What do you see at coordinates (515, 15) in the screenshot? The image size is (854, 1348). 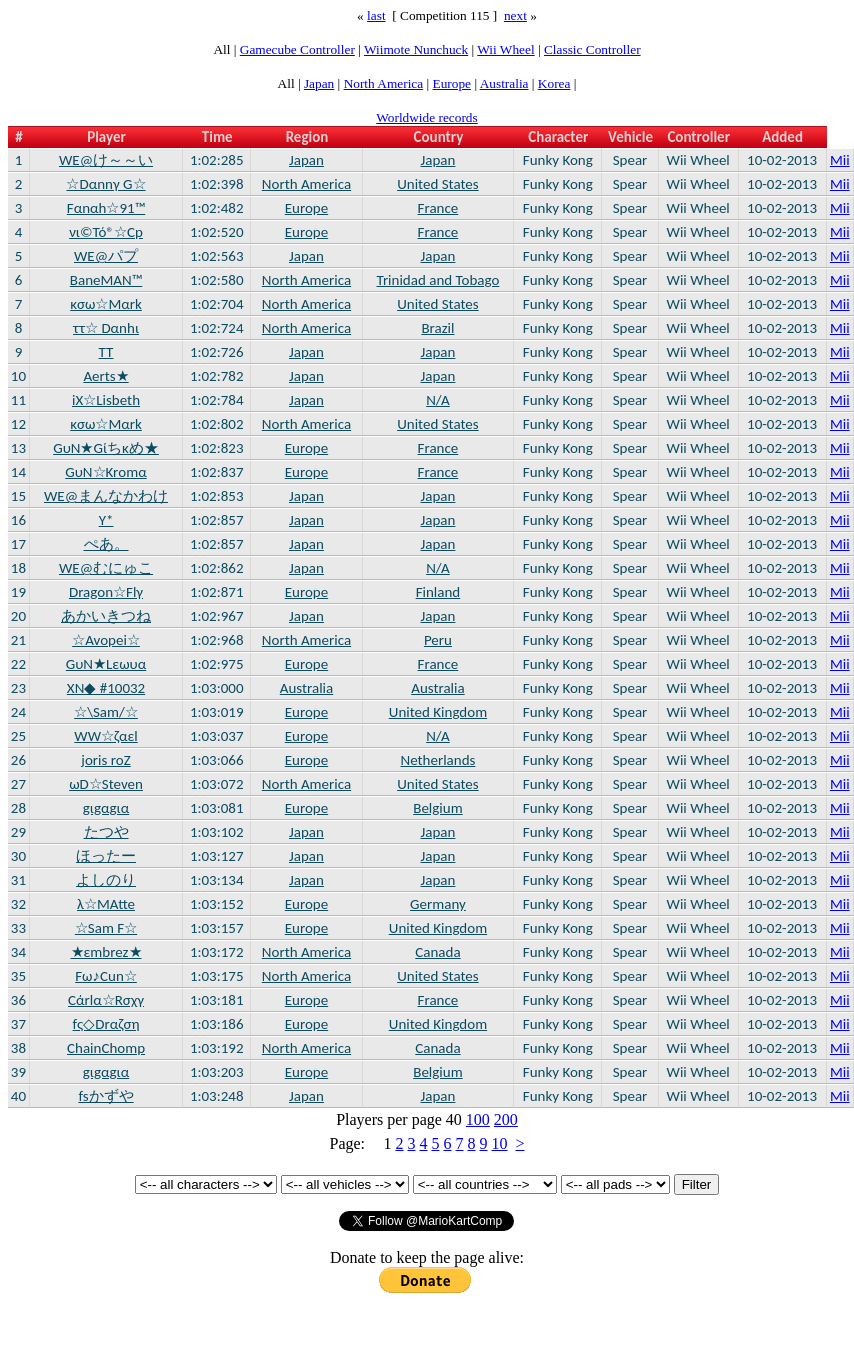 I see `next` at bounding box center [515, 15].